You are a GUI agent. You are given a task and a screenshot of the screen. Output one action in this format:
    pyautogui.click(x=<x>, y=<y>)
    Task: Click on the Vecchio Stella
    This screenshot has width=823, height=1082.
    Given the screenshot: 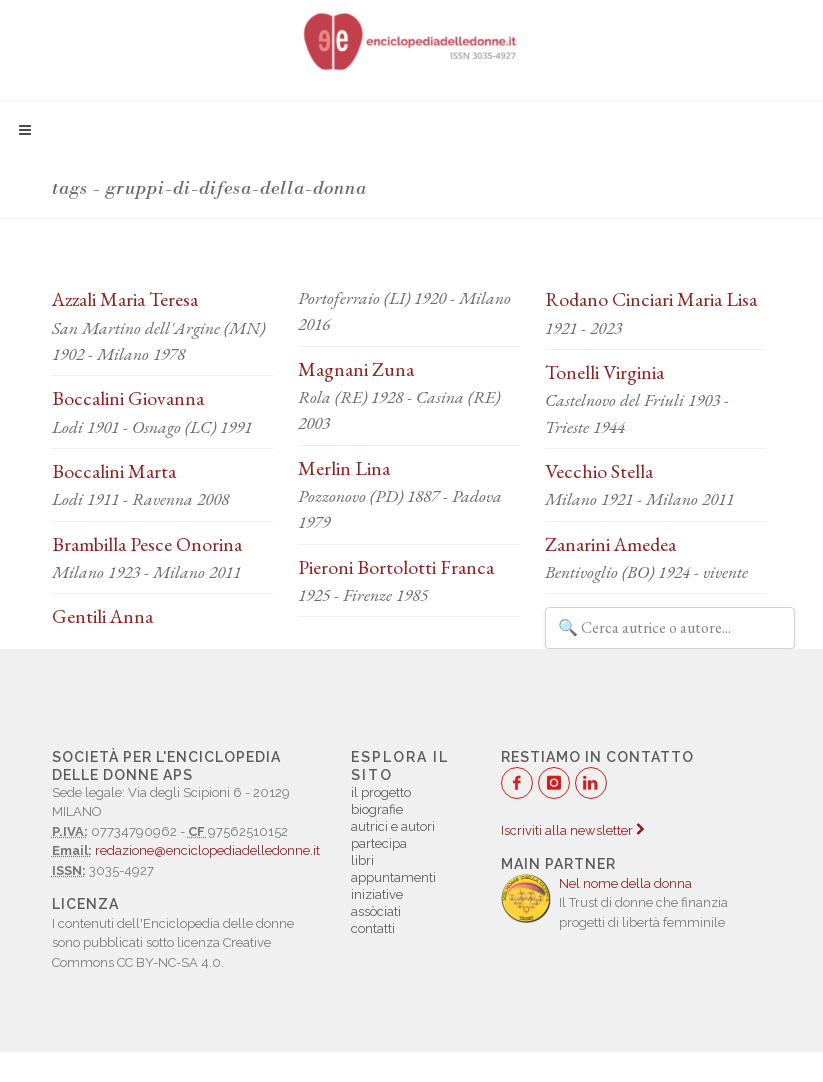 What is the action you would take?
    pyautogui.click(x=599, y=471)
    